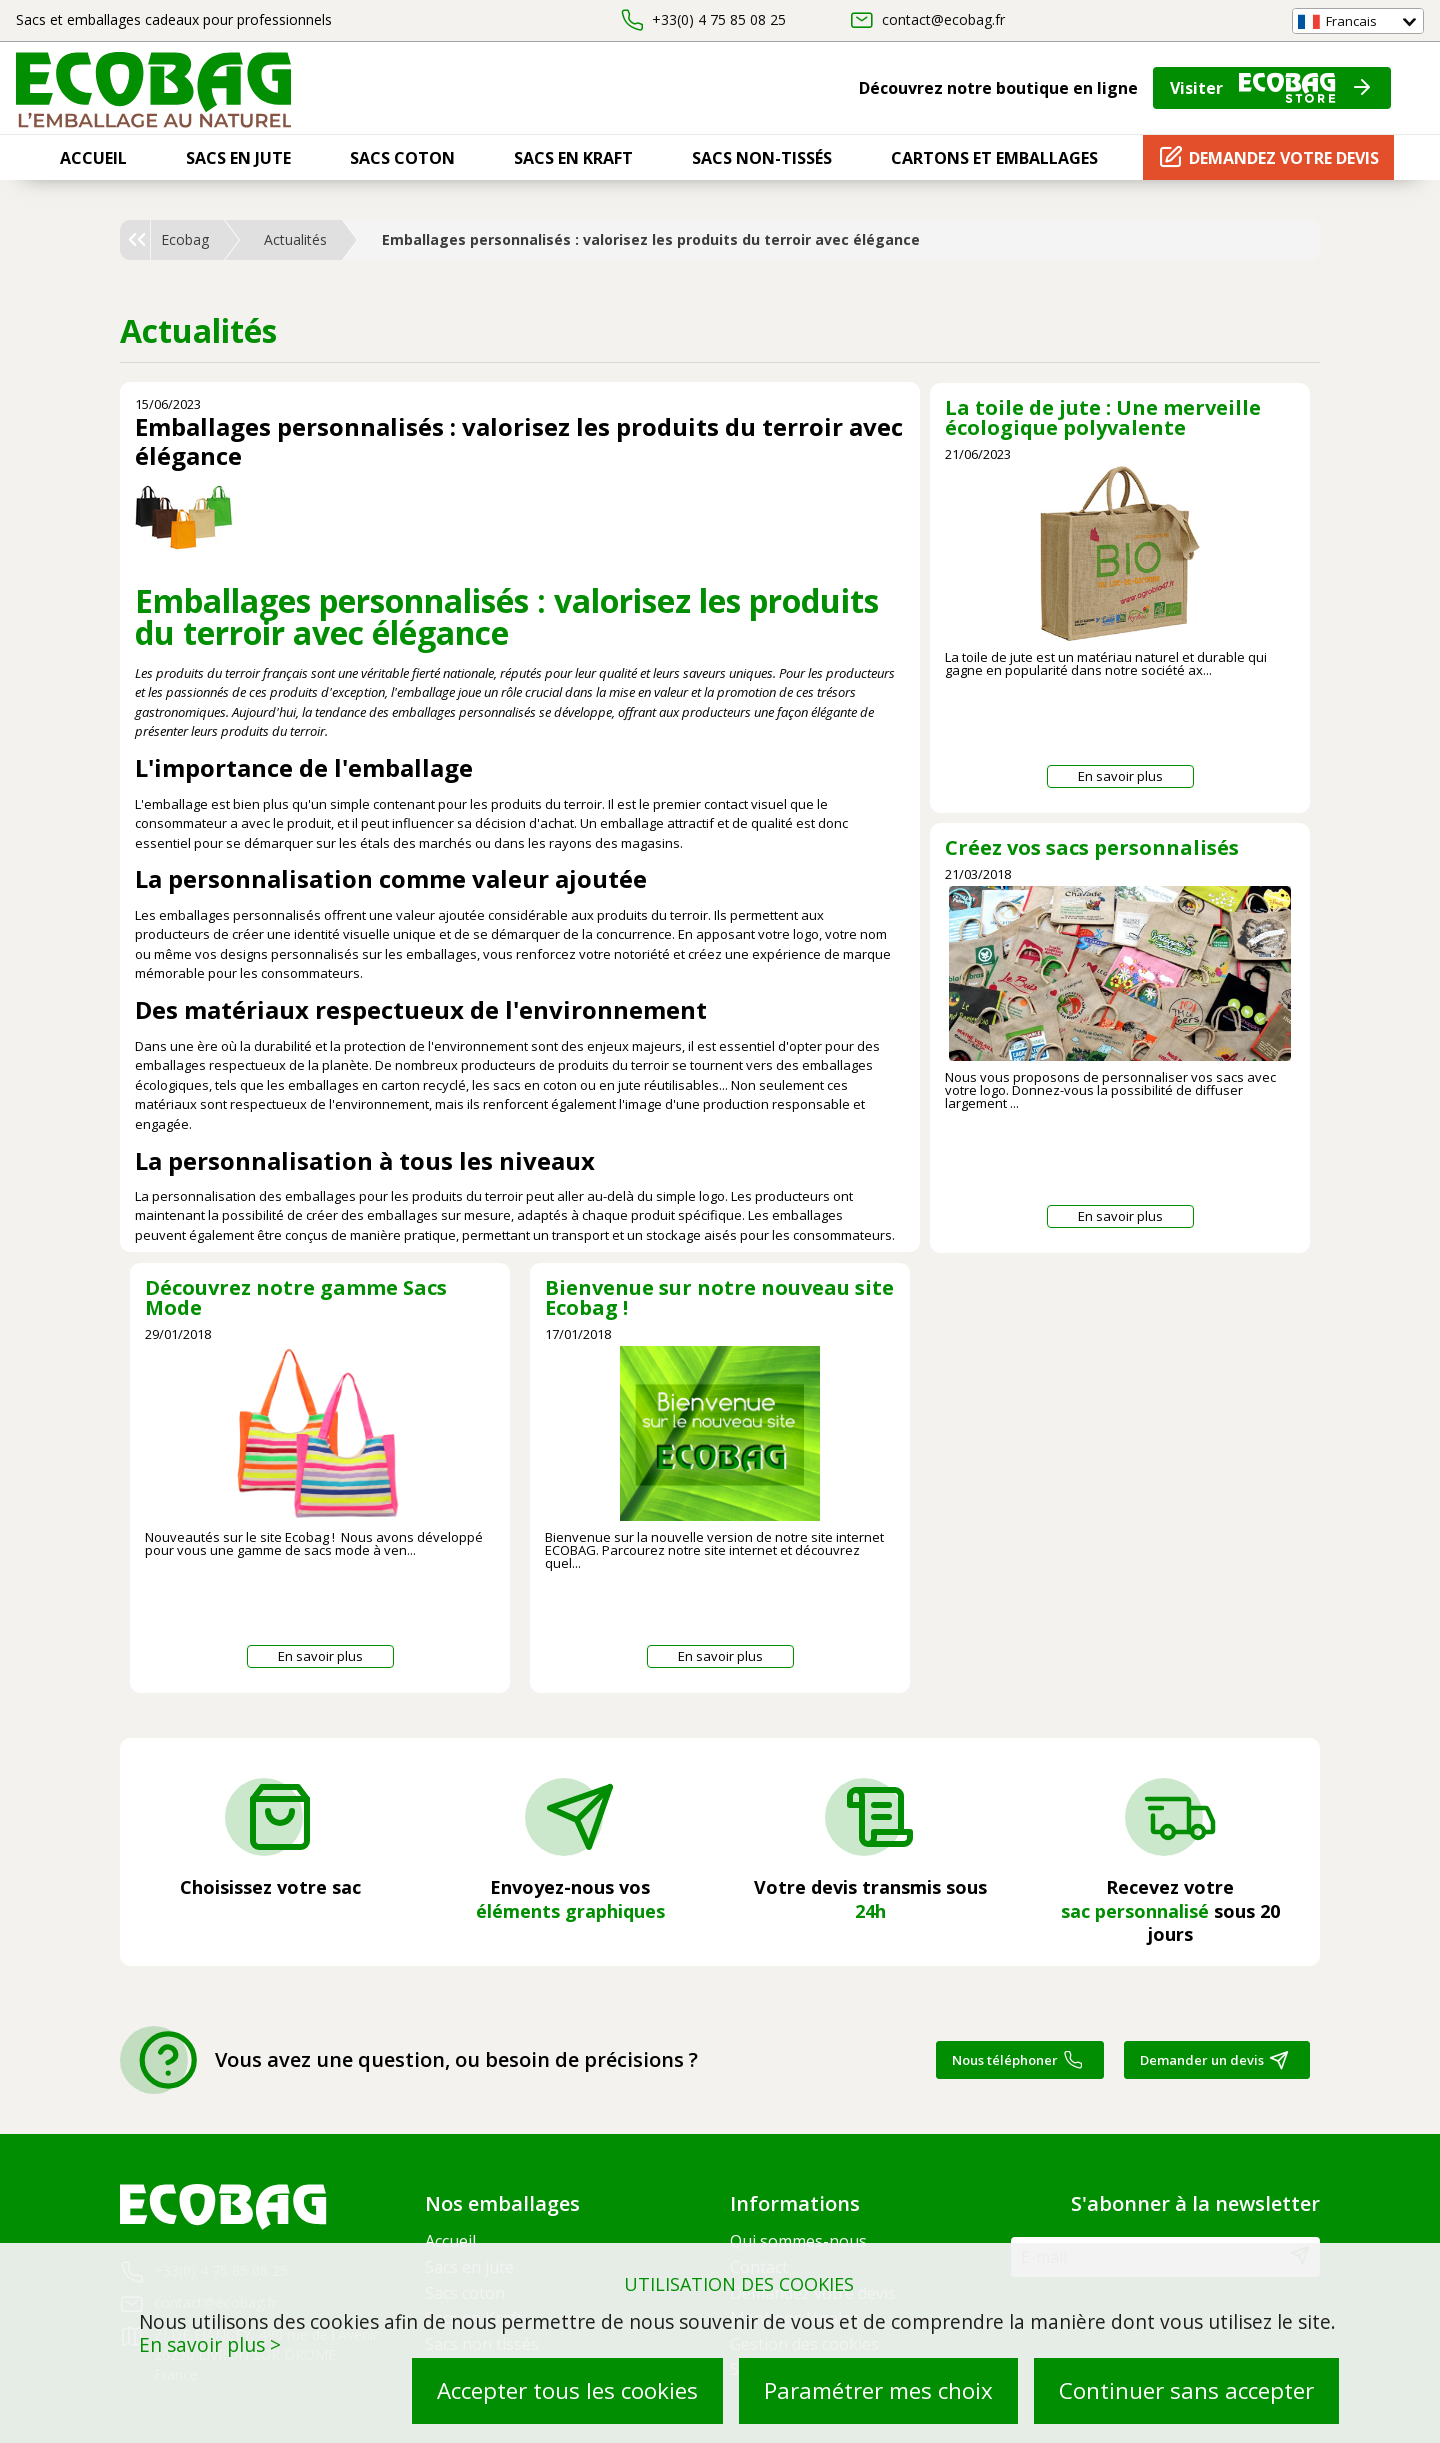 Image resolution: width=1440 pixels, height=2443 pixels. Describe the element at coordinates (878, 2390) in the screenshot. I see `Paramétrer mes choix` at that location.